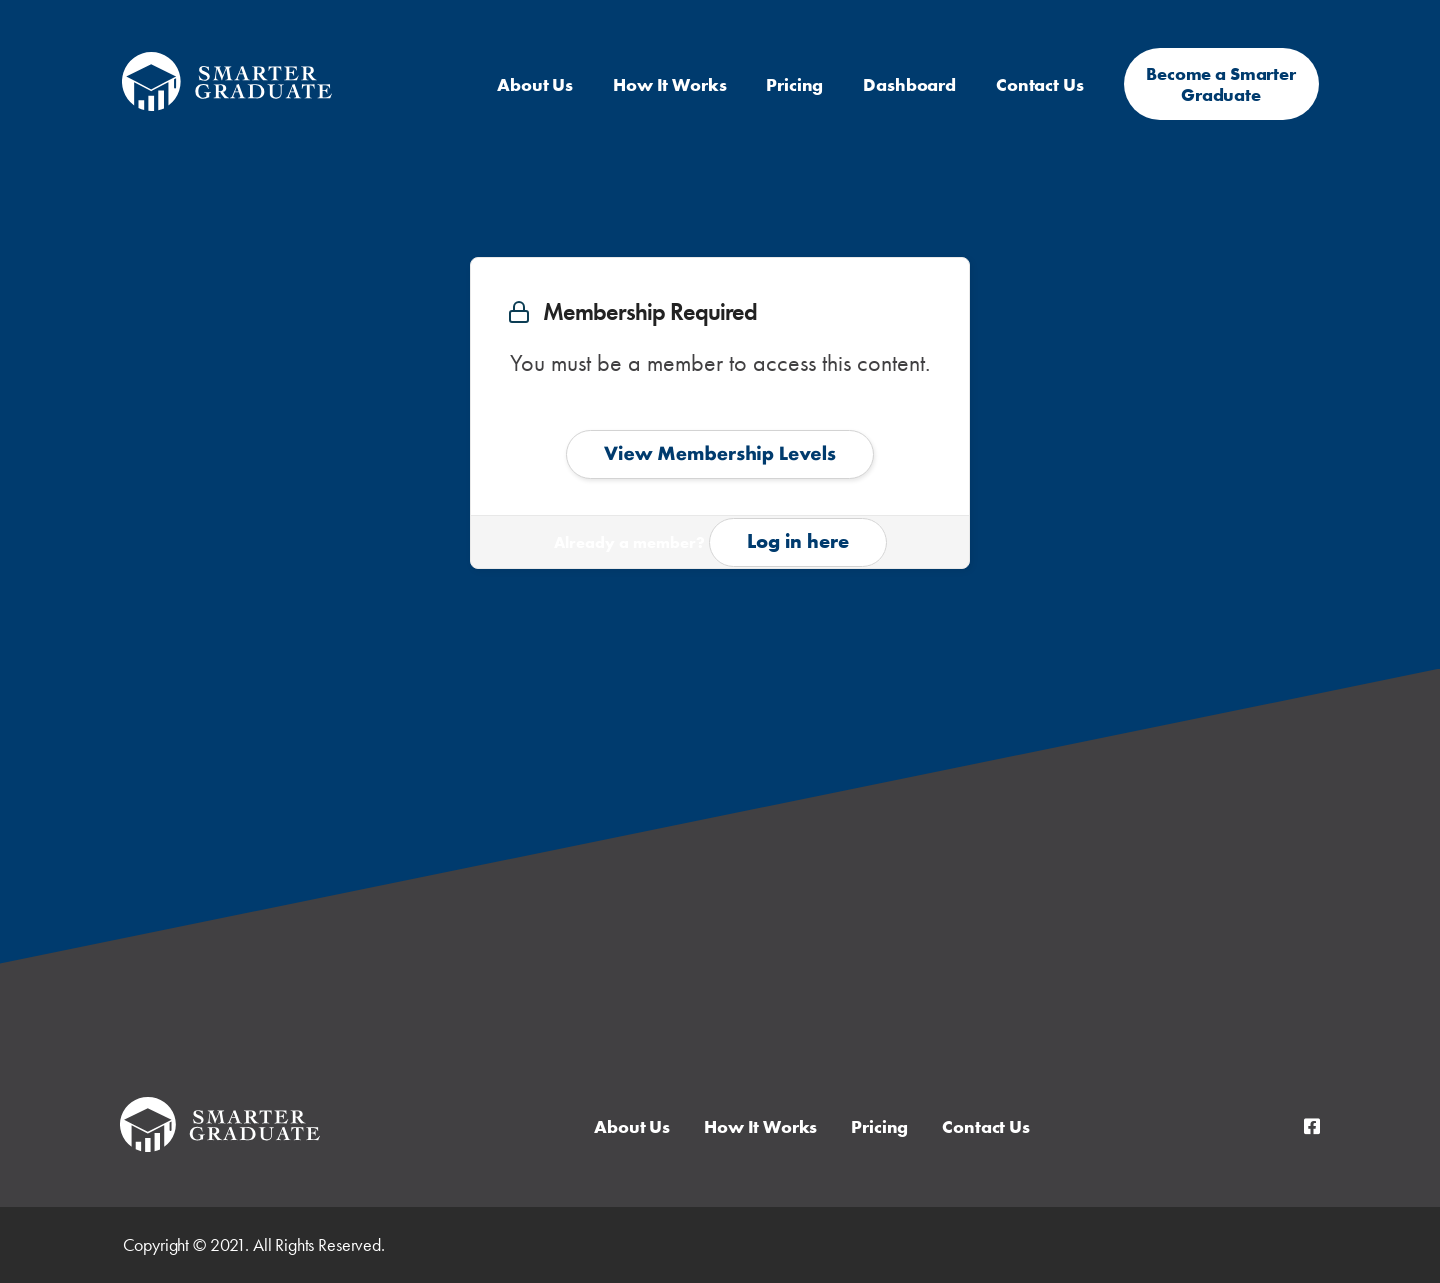  What do you see at coordinates (909, 84) in the screenshot?
I see `Dashboard` at bounding box center [909, 84].